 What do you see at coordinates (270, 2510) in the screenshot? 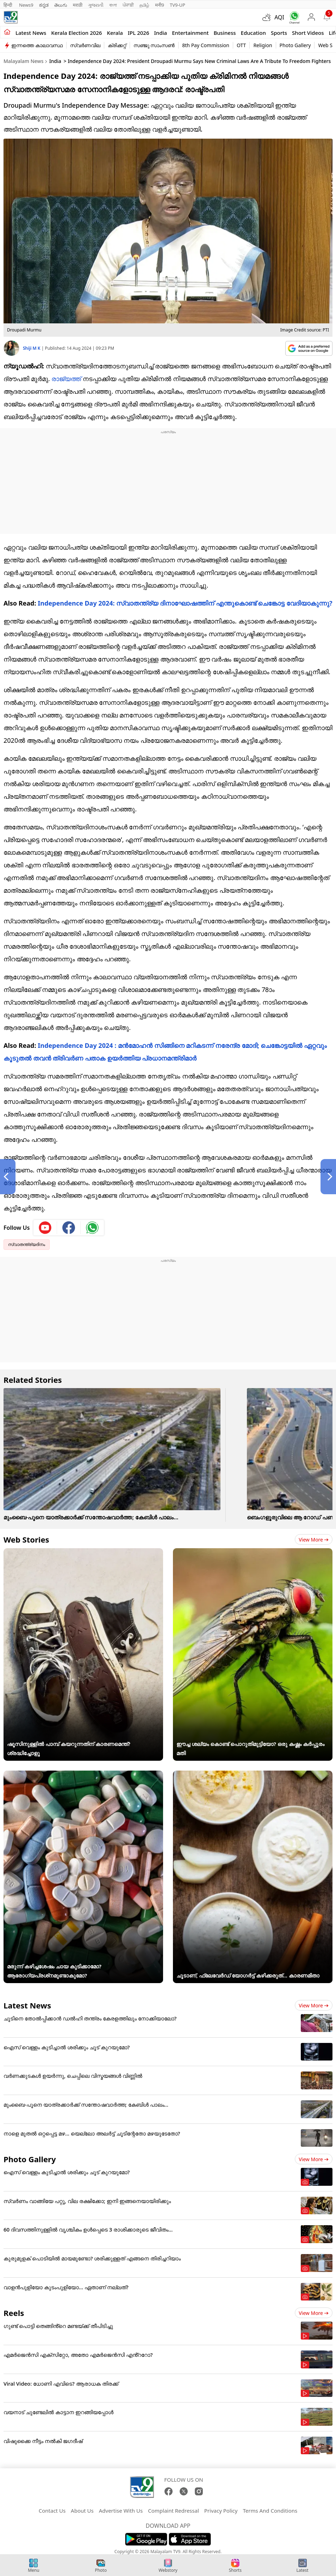
I see `Terms And Conditions` at bounding box center [270, 2510].